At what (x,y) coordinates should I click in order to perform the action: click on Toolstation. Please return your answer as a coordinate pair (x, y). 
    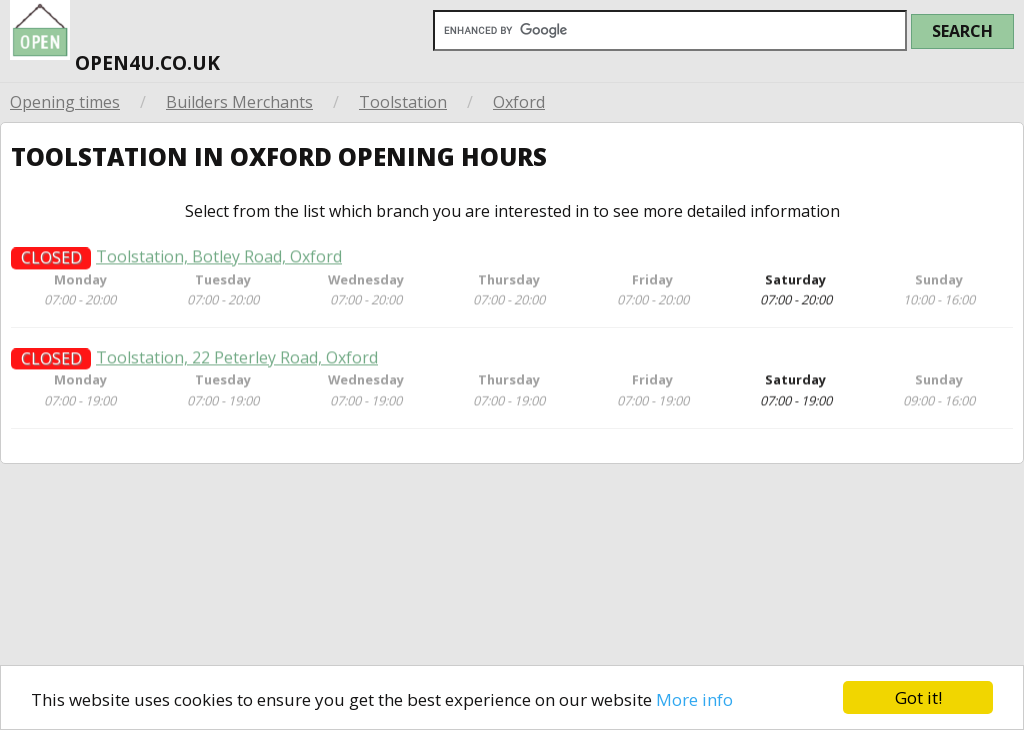
    Looking at the image, I should click on (403, 102).